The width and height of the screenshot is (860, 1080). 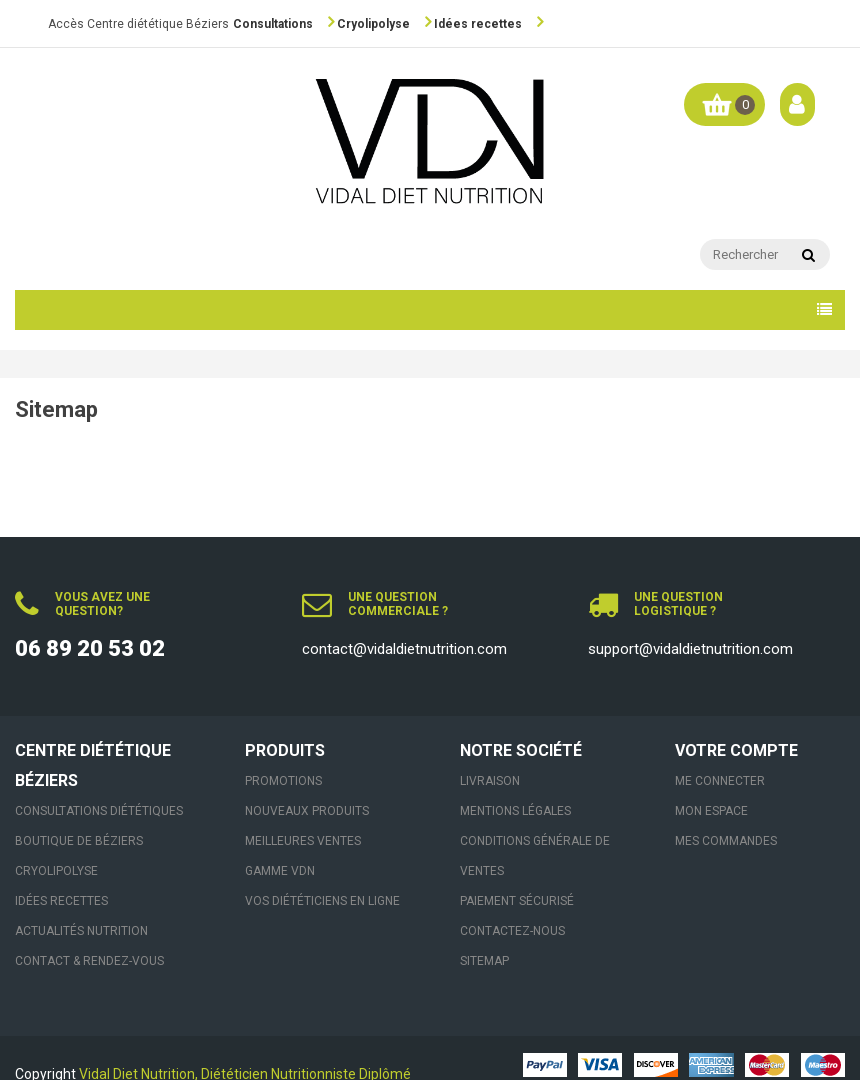 What do you see at coordinates (90, 648) in the screenshot?
I see `06 89 20 53 02` at bounding box center [90, 648].